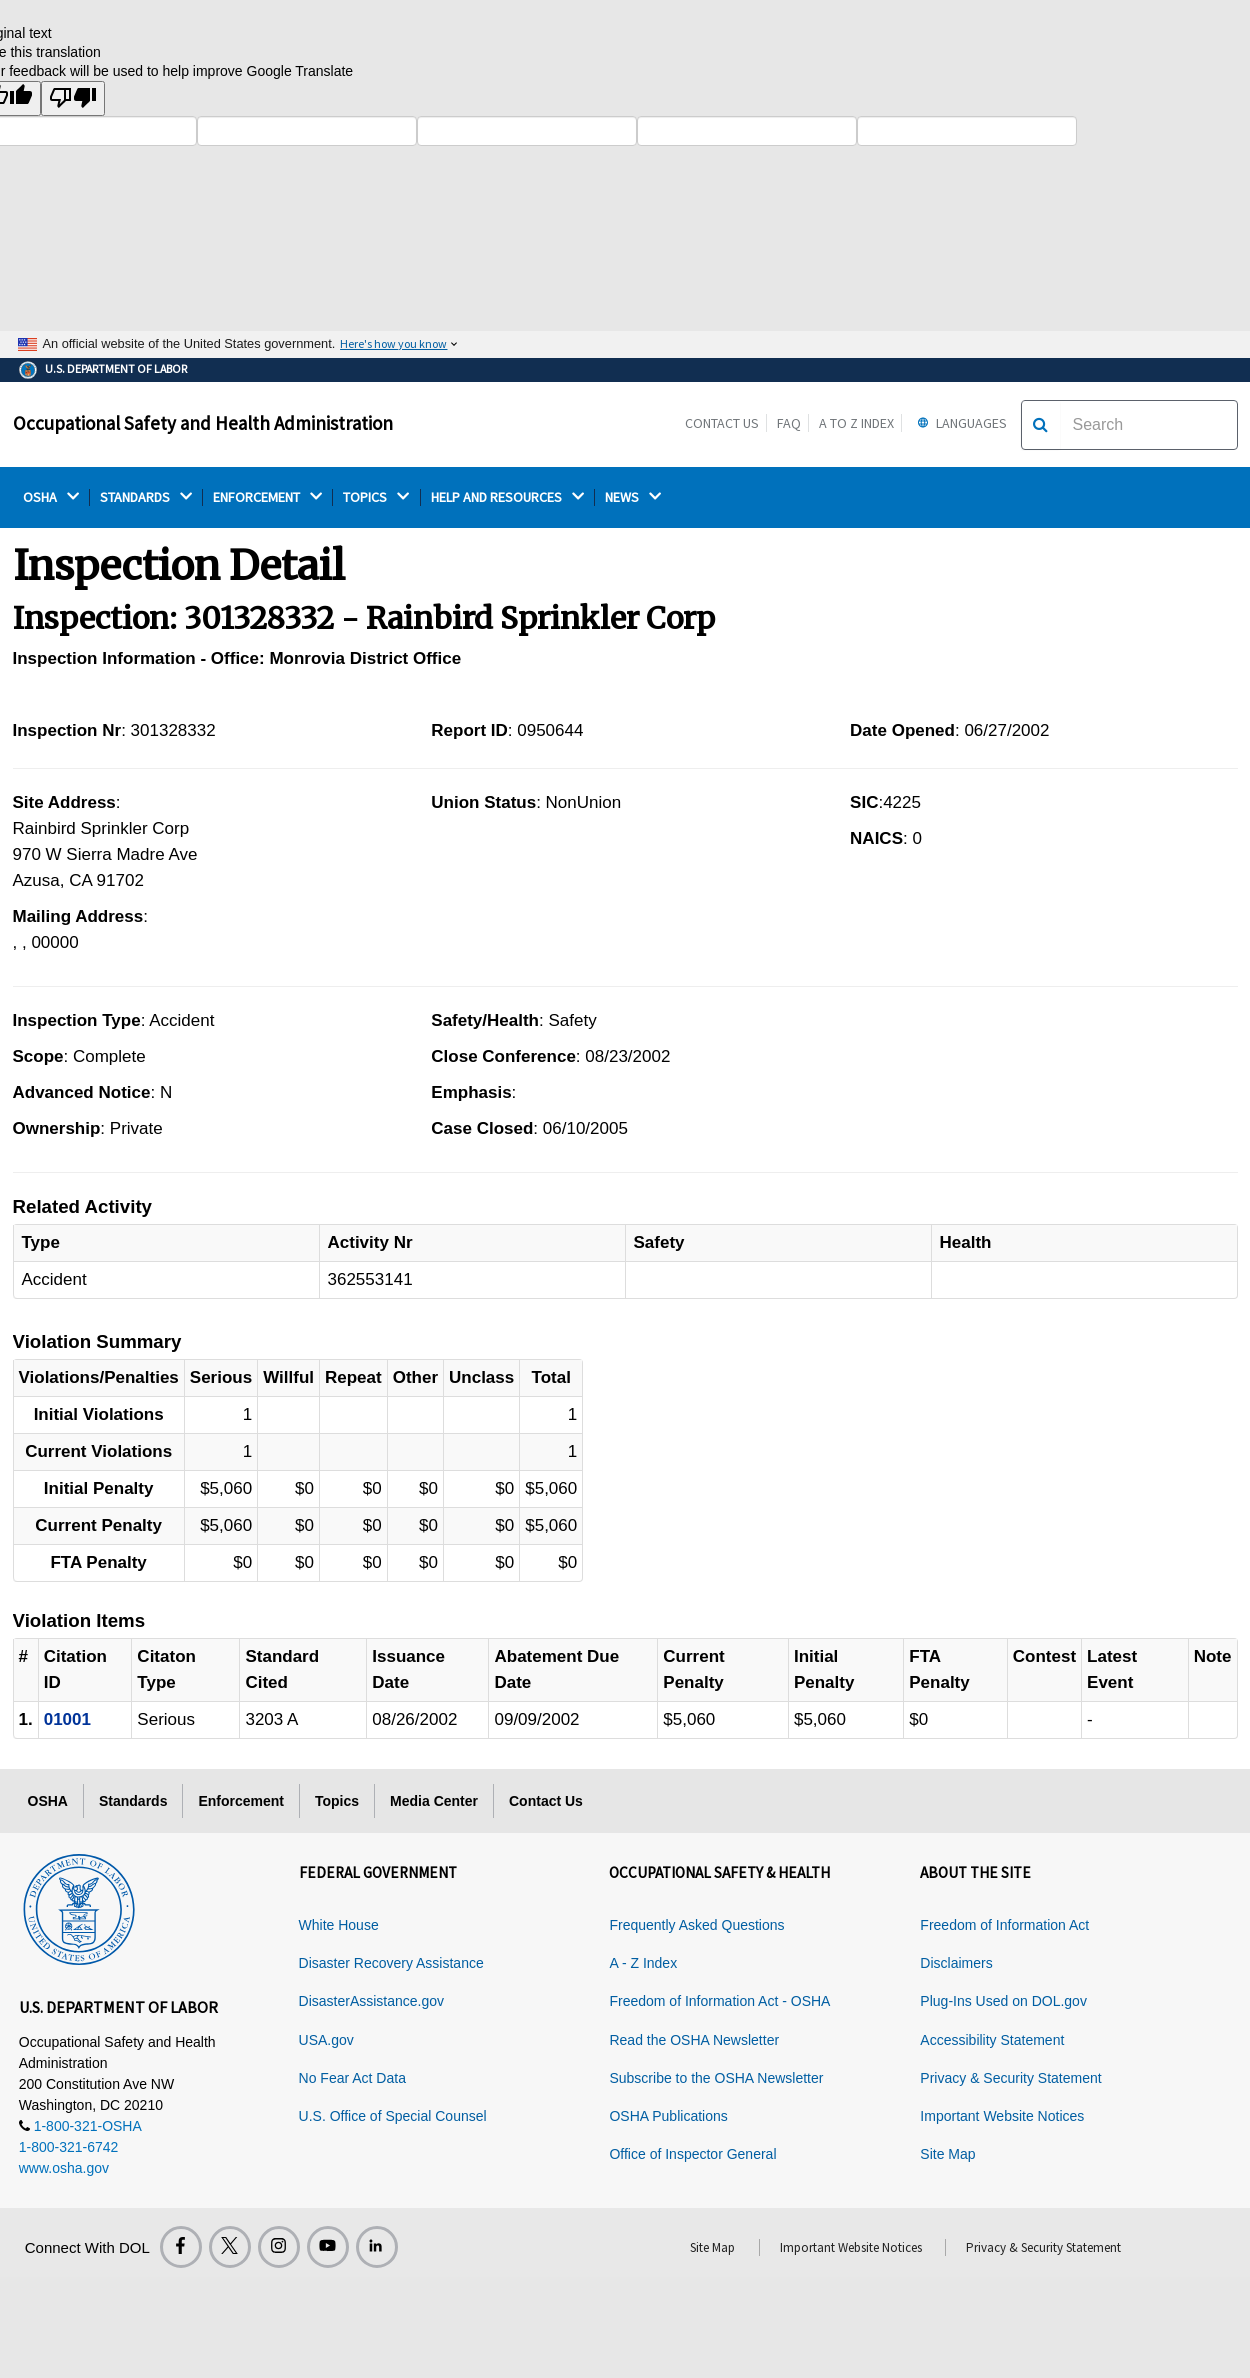 The height and width of the screenshot is (2378, 1250). Describe the element at coordinates (633, 497) in the screenshot. I see `NEWS` at that location.